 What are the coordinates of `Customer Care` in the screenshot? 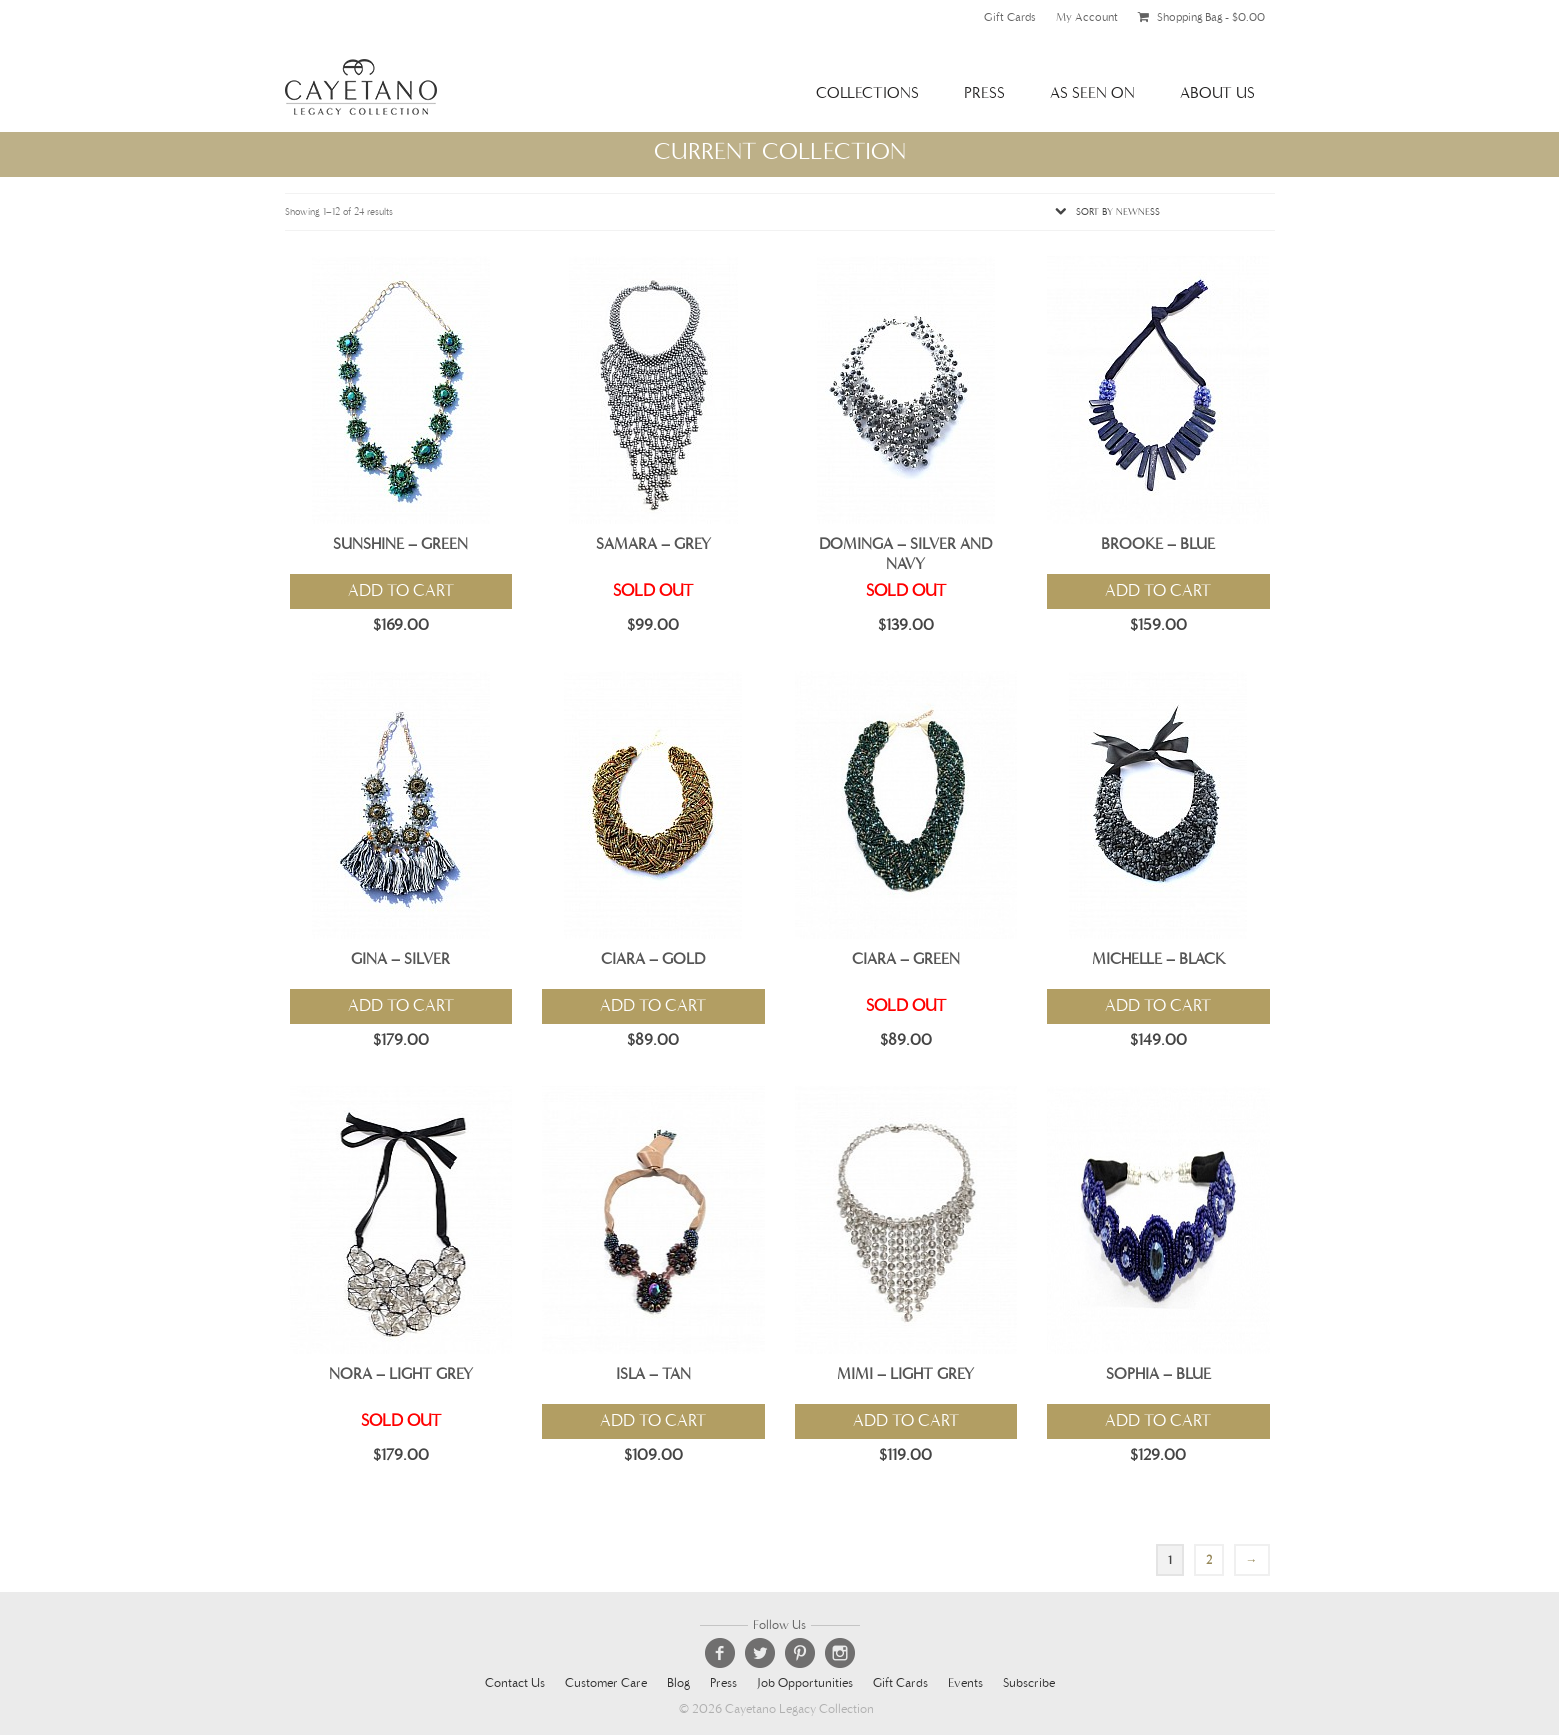 It's located at (606, 1683).